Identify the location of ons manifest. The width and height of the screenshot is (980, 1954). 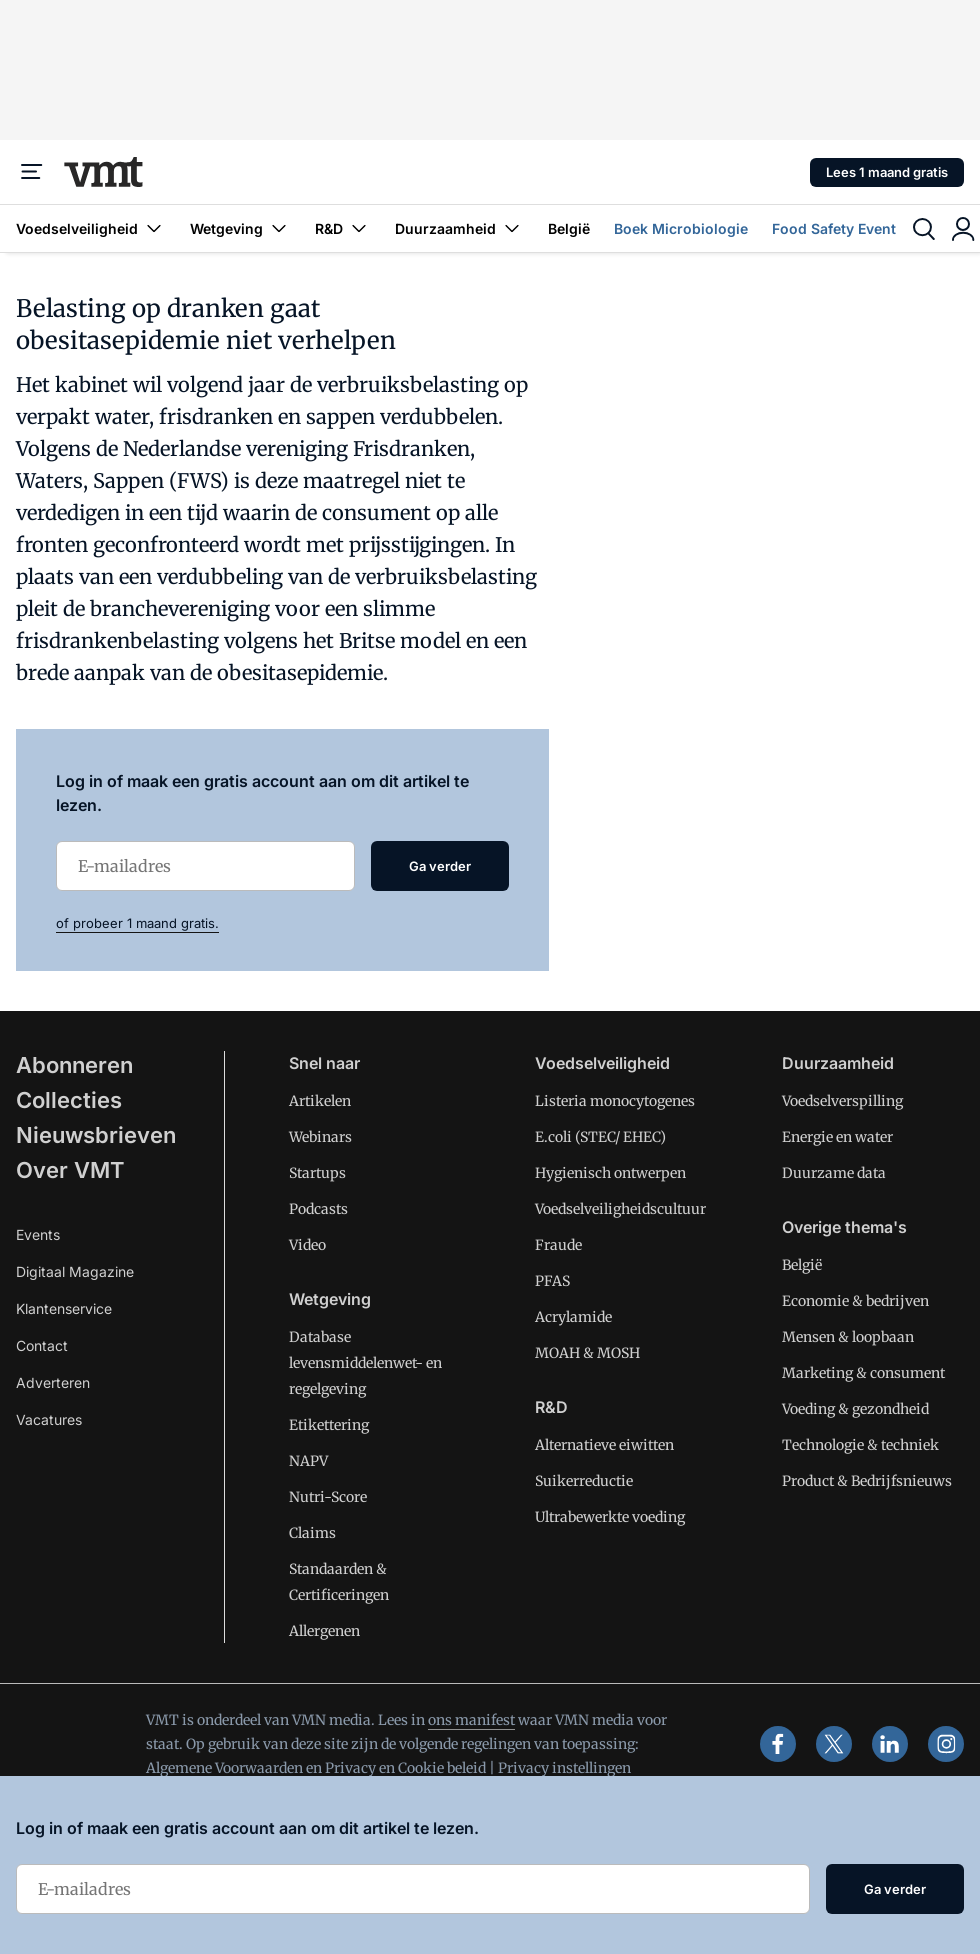
(471, 1720).